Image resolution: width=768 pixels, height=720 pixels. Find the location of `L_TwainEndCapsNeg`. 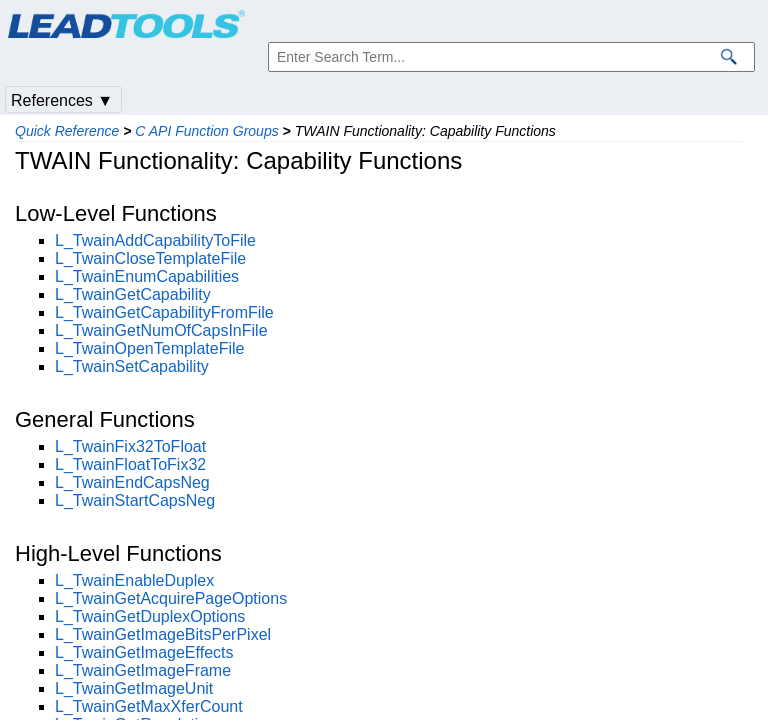

L_TwainEndCapsNeg is located at coordinates (132, 482).